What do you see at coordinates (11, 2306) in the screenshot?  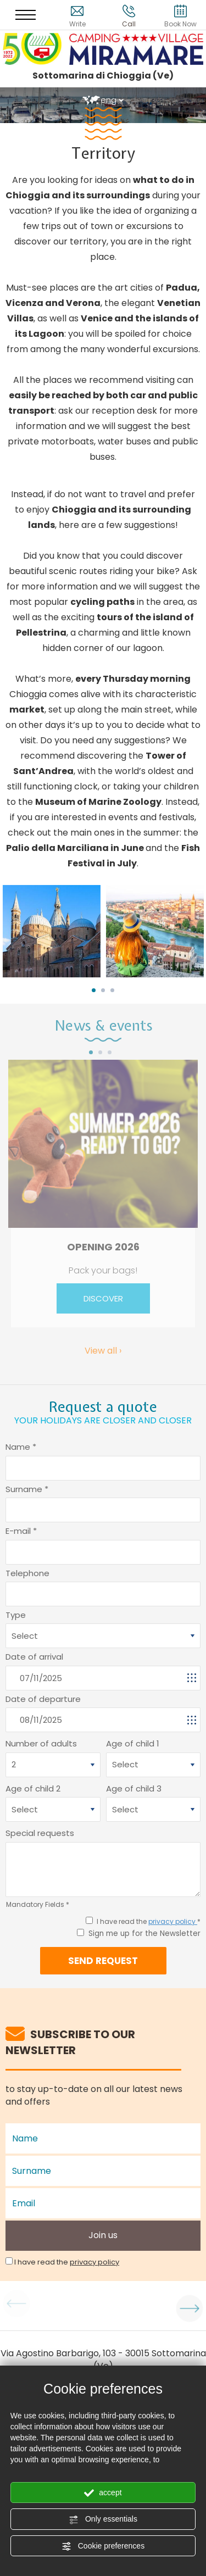 I see `Previous [button]` at bounding box center [11, 2306].